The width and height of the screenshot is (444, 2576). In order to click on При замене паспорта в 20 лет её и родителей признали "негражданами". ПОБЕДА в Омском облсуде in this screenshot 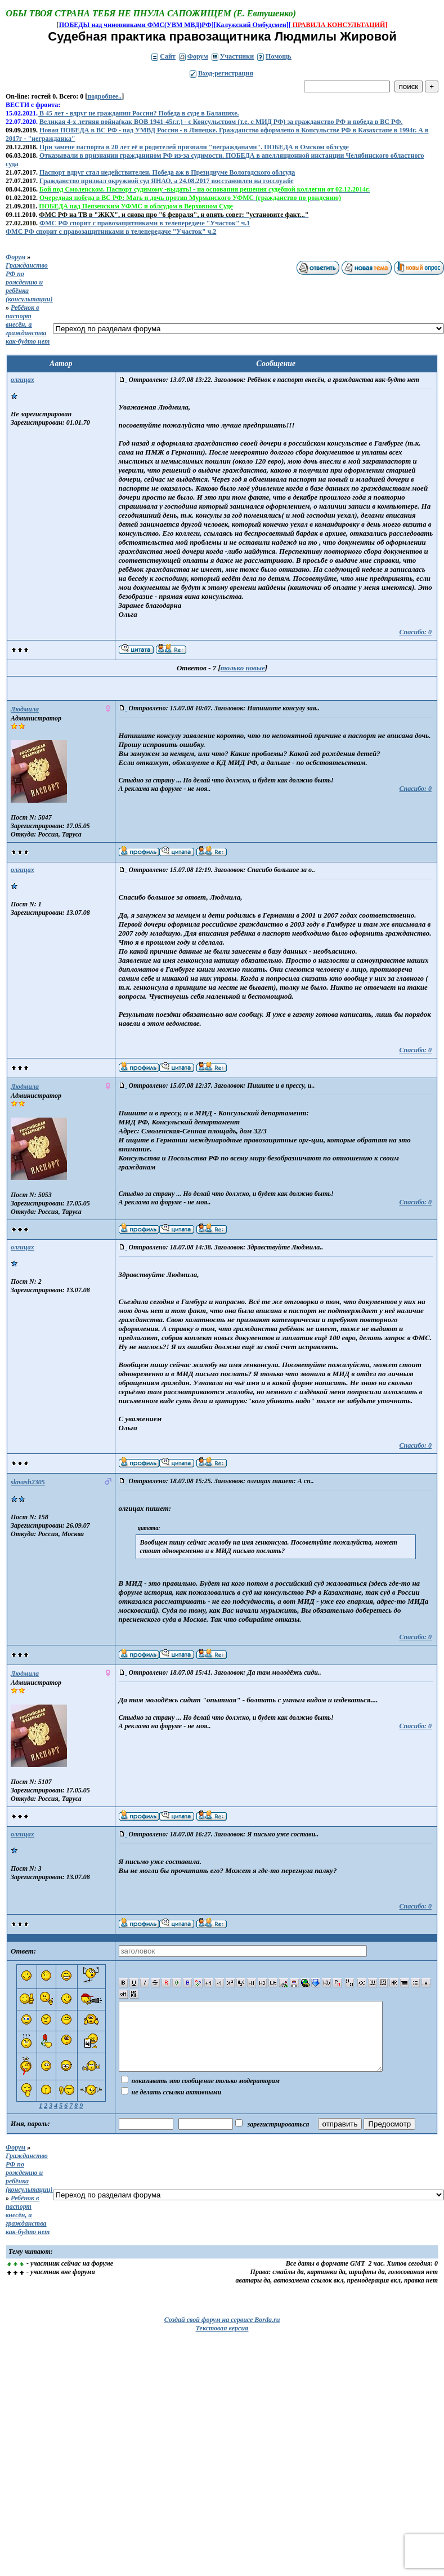, I will do `click(194, 147)`.